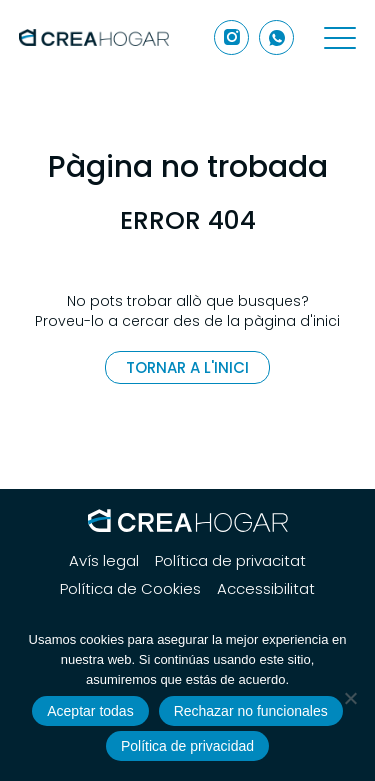  I want to click on Avís legal, so click(104, 561).